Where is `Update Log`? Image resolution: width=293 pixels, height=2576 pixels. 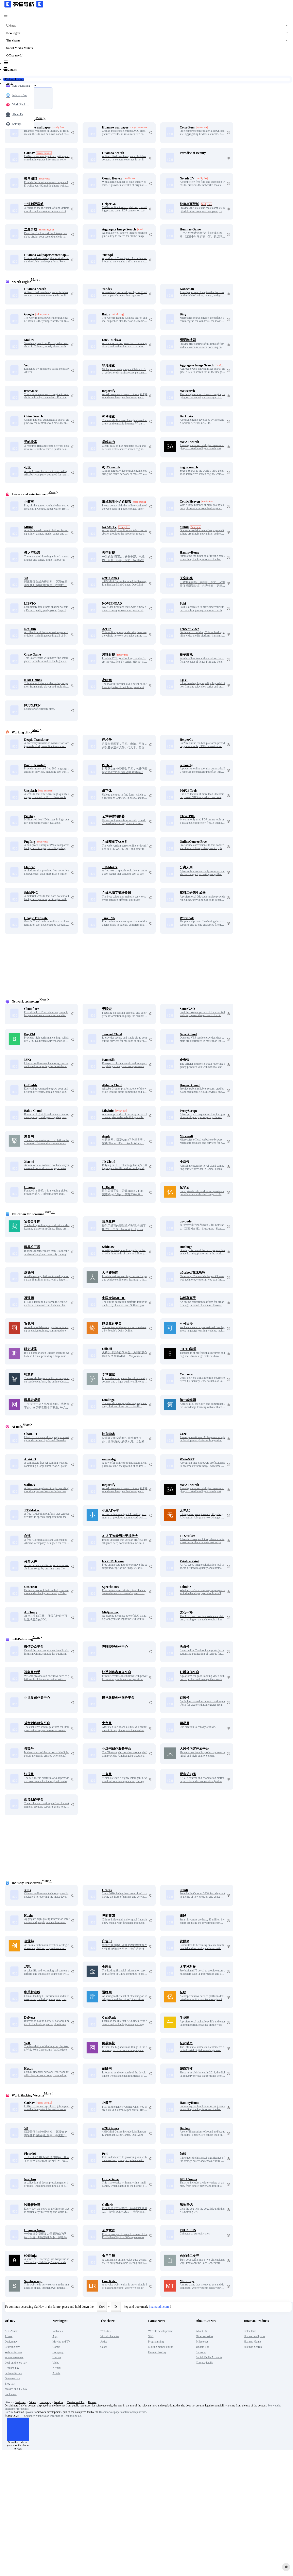
Update Log is located at coordinates (215, 2470).